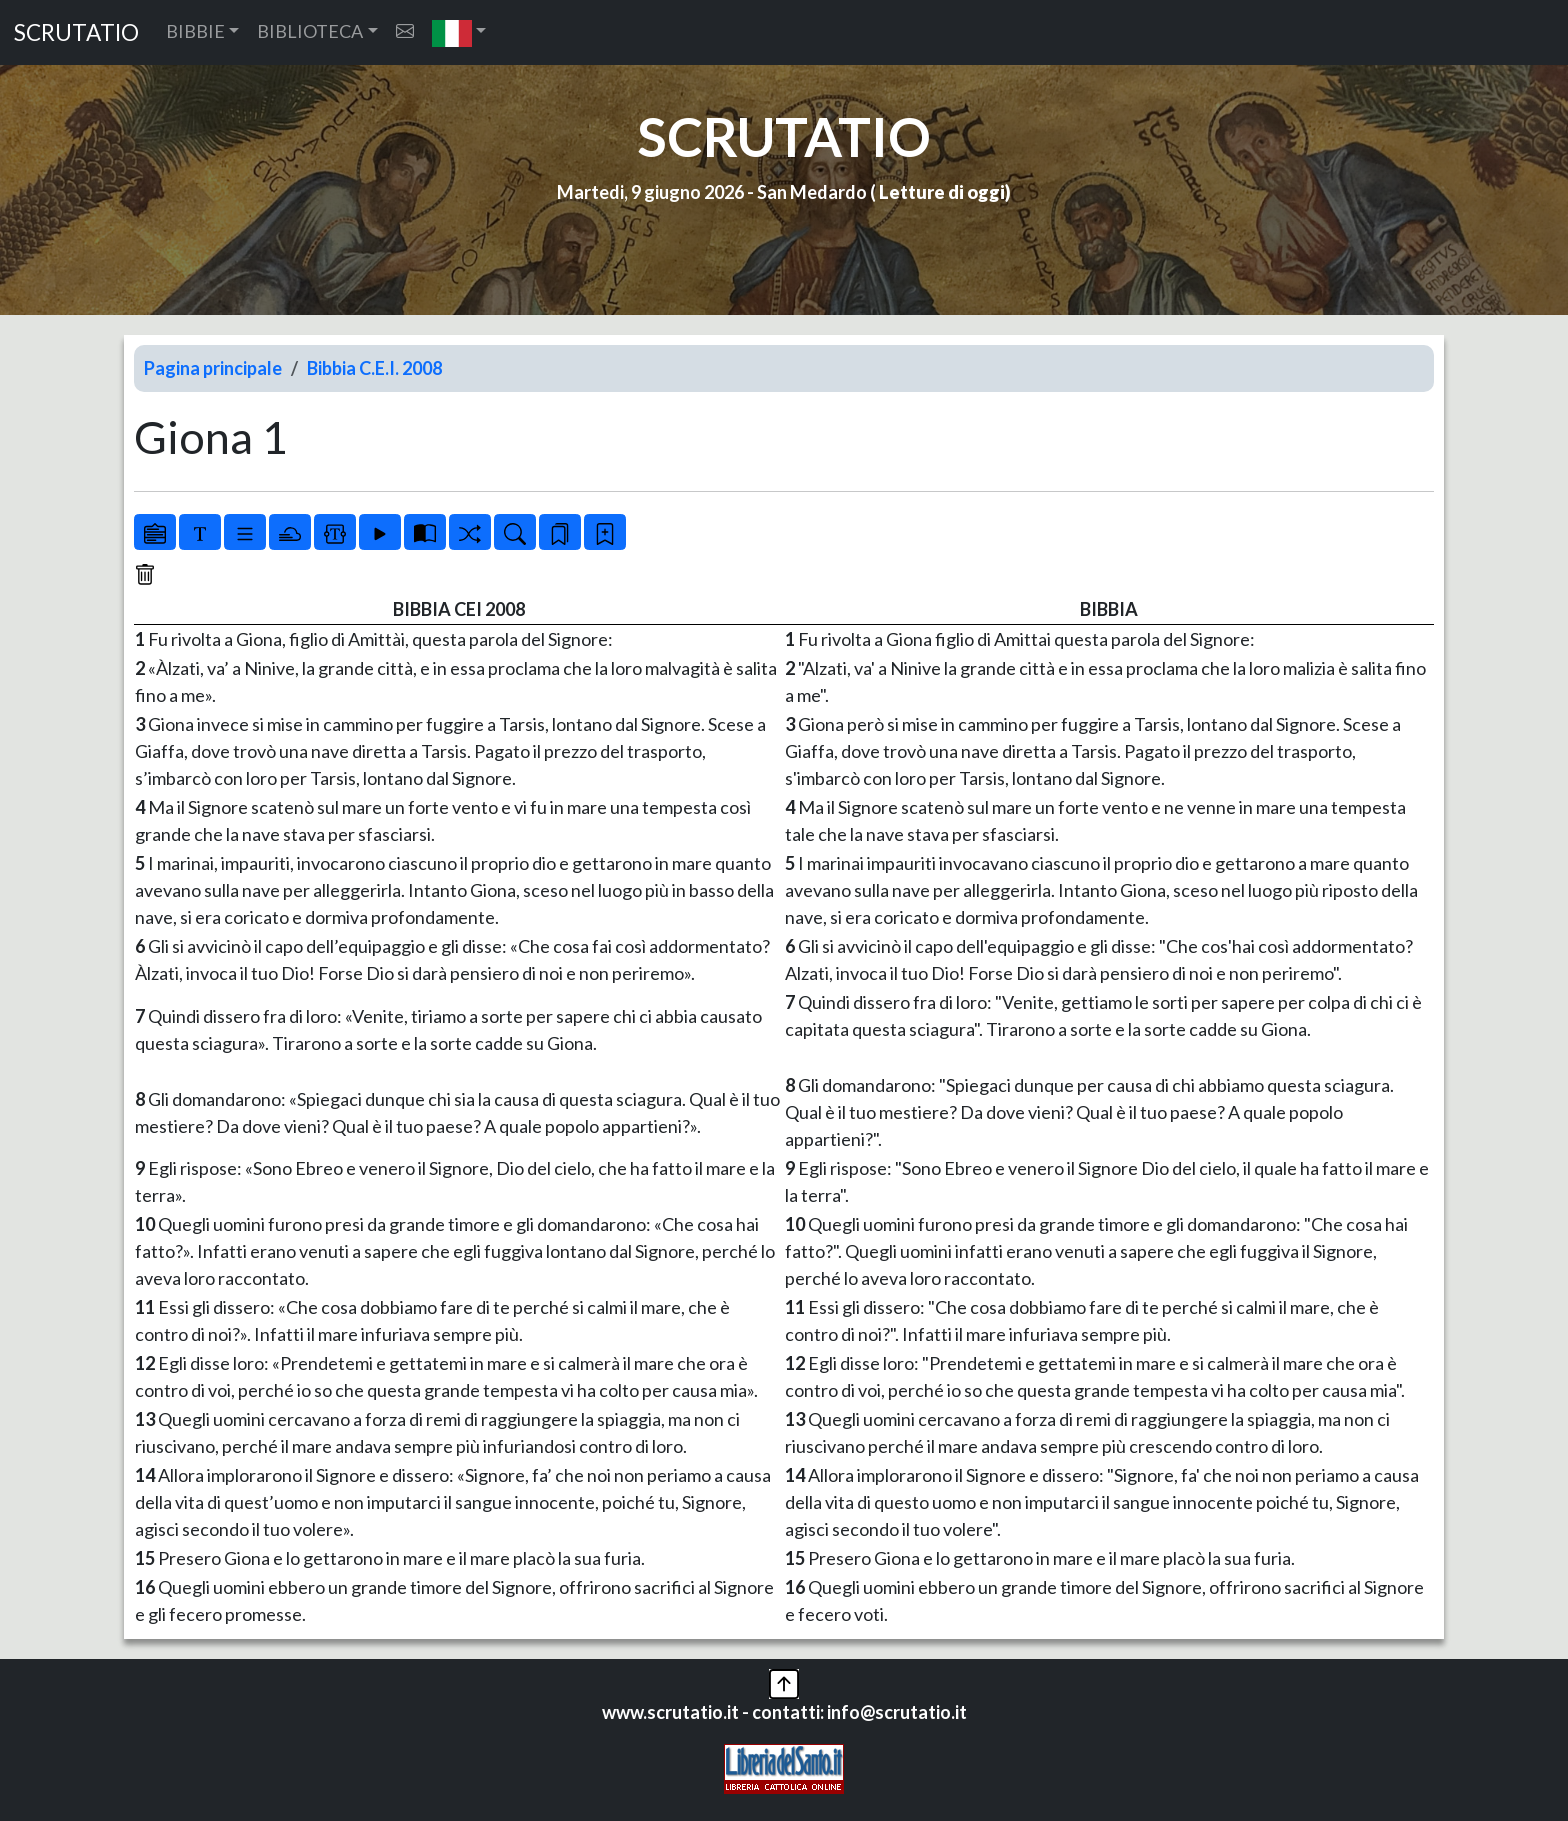 This screenshot has width=1568, height=1821. What do you see at coordinates (459, 32) in the screenshot?
I see `[button]` at bounding box center [459, 32].